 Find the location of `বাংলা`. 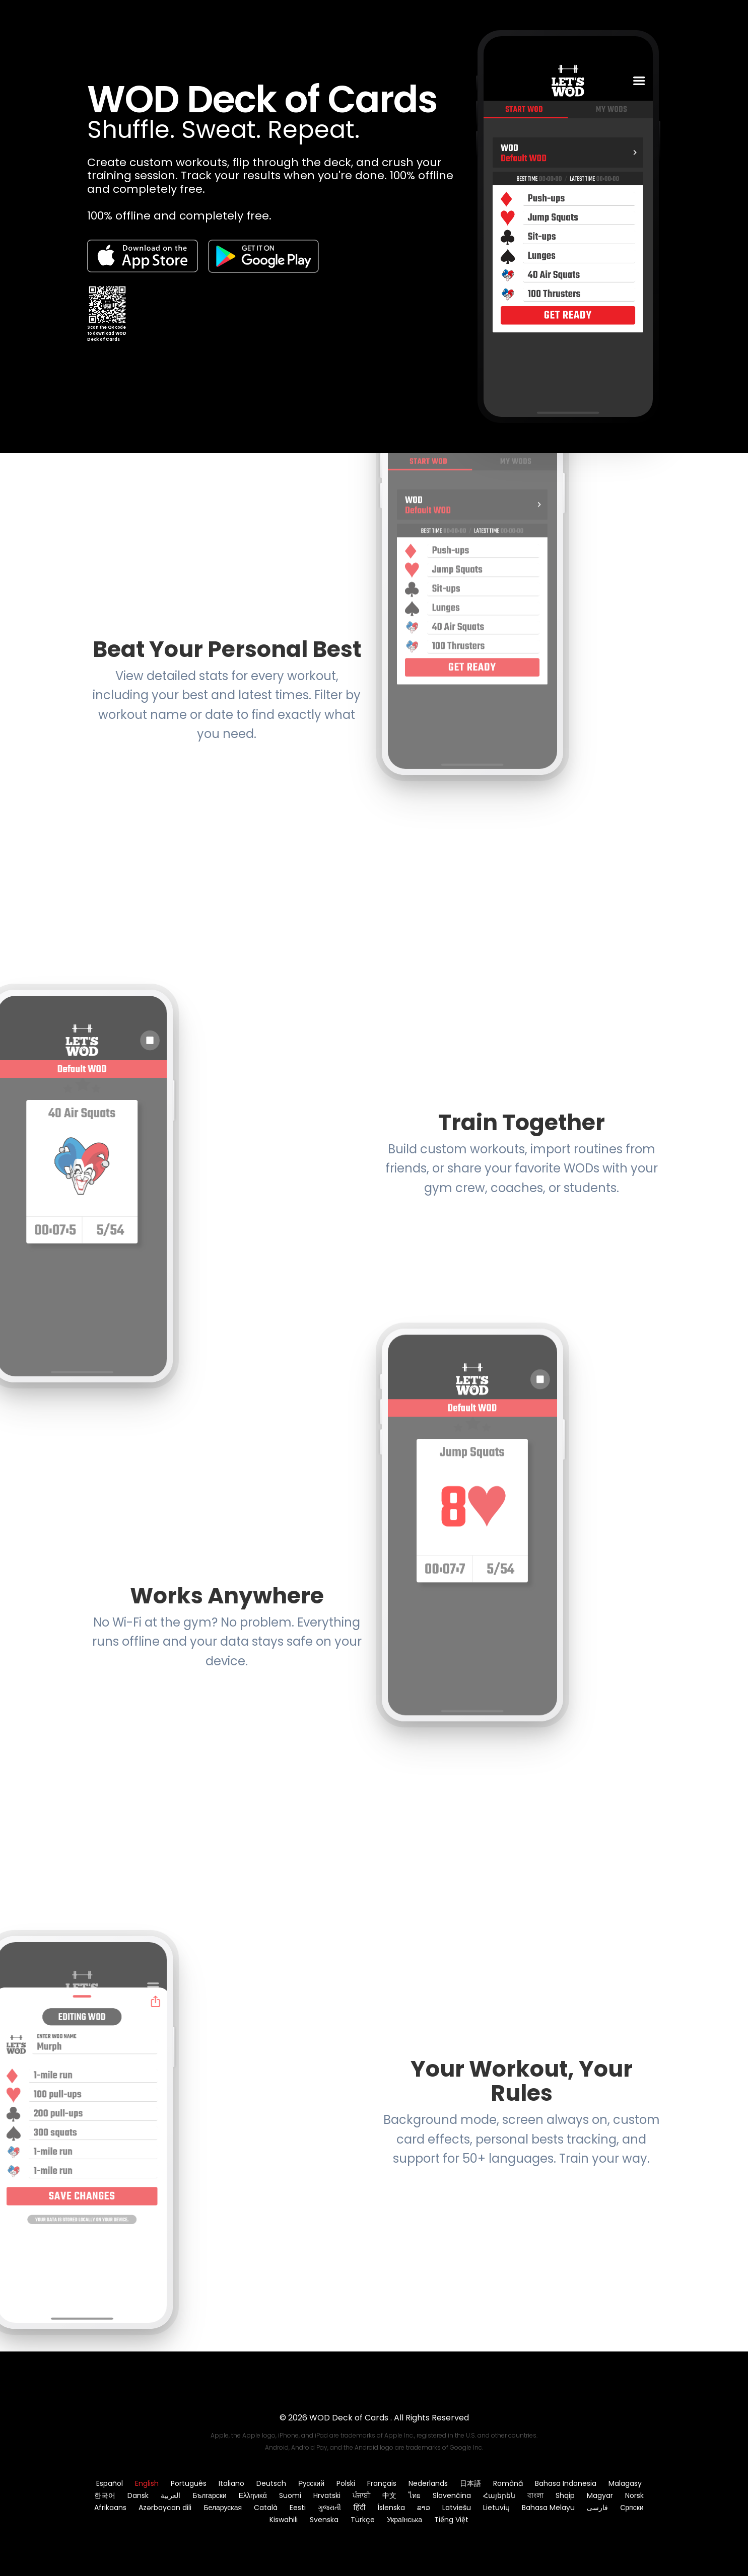

বাংলা is located at coordinates (535, 2495).